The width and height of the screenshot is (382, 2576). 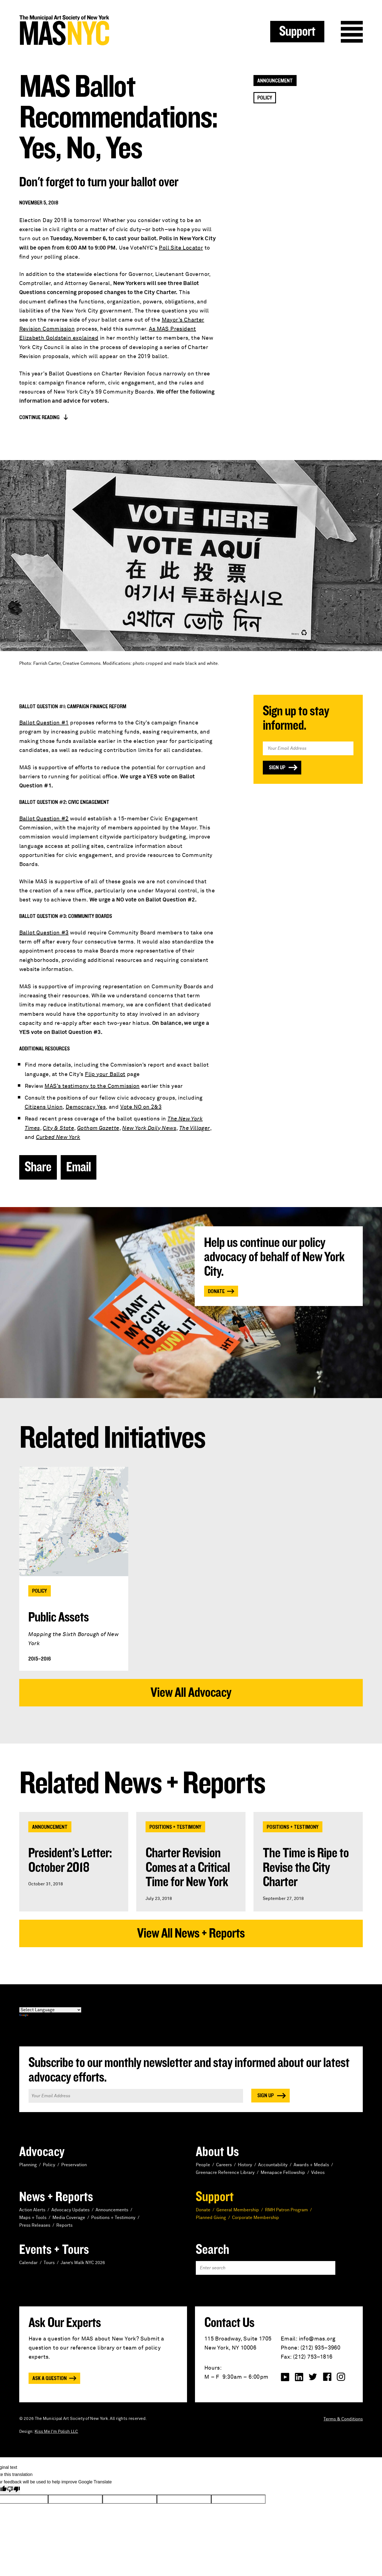 I want to click on The Time is Ripe to Revise the City Charter, so click(x=306, y=1867).